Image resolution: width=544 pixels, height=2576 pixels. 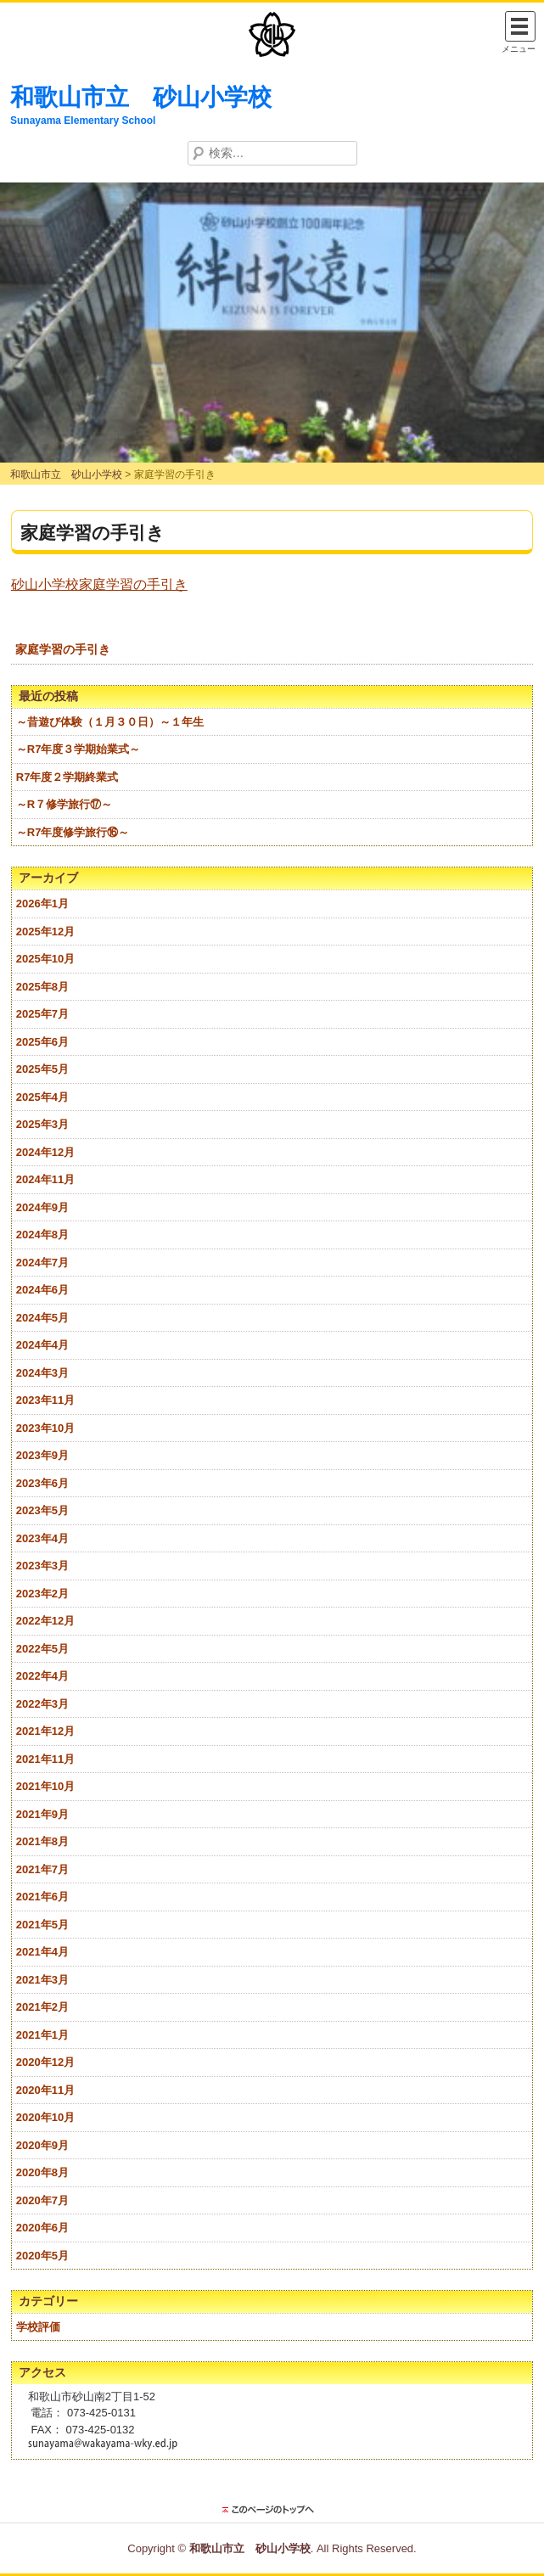 I want to click on 2021年6月, so click(x=42, y=1896).